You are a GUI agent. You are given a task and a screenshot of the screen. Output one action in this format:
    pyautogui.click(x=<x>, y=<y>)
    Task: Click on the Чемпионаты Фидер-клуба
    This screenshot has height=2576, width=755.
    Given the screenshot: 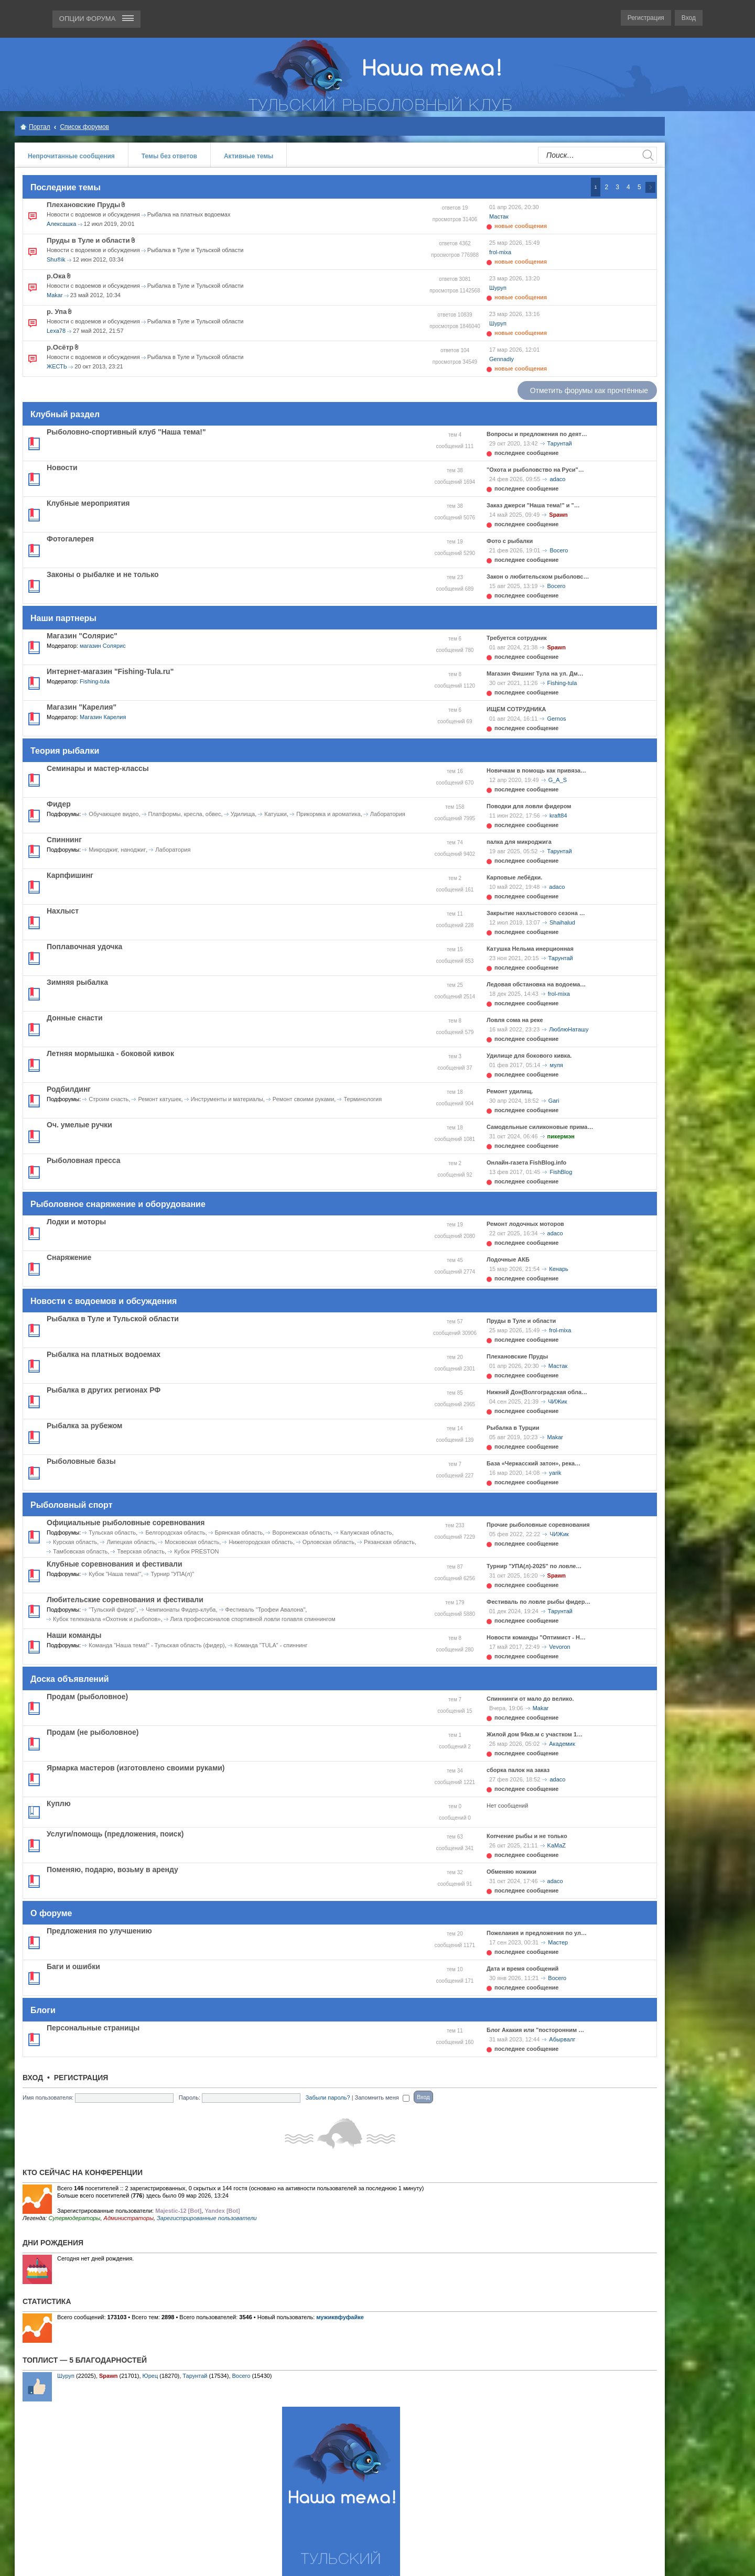 What is the action you would take?
    pyautogui.click(x=180, y=1609)
    